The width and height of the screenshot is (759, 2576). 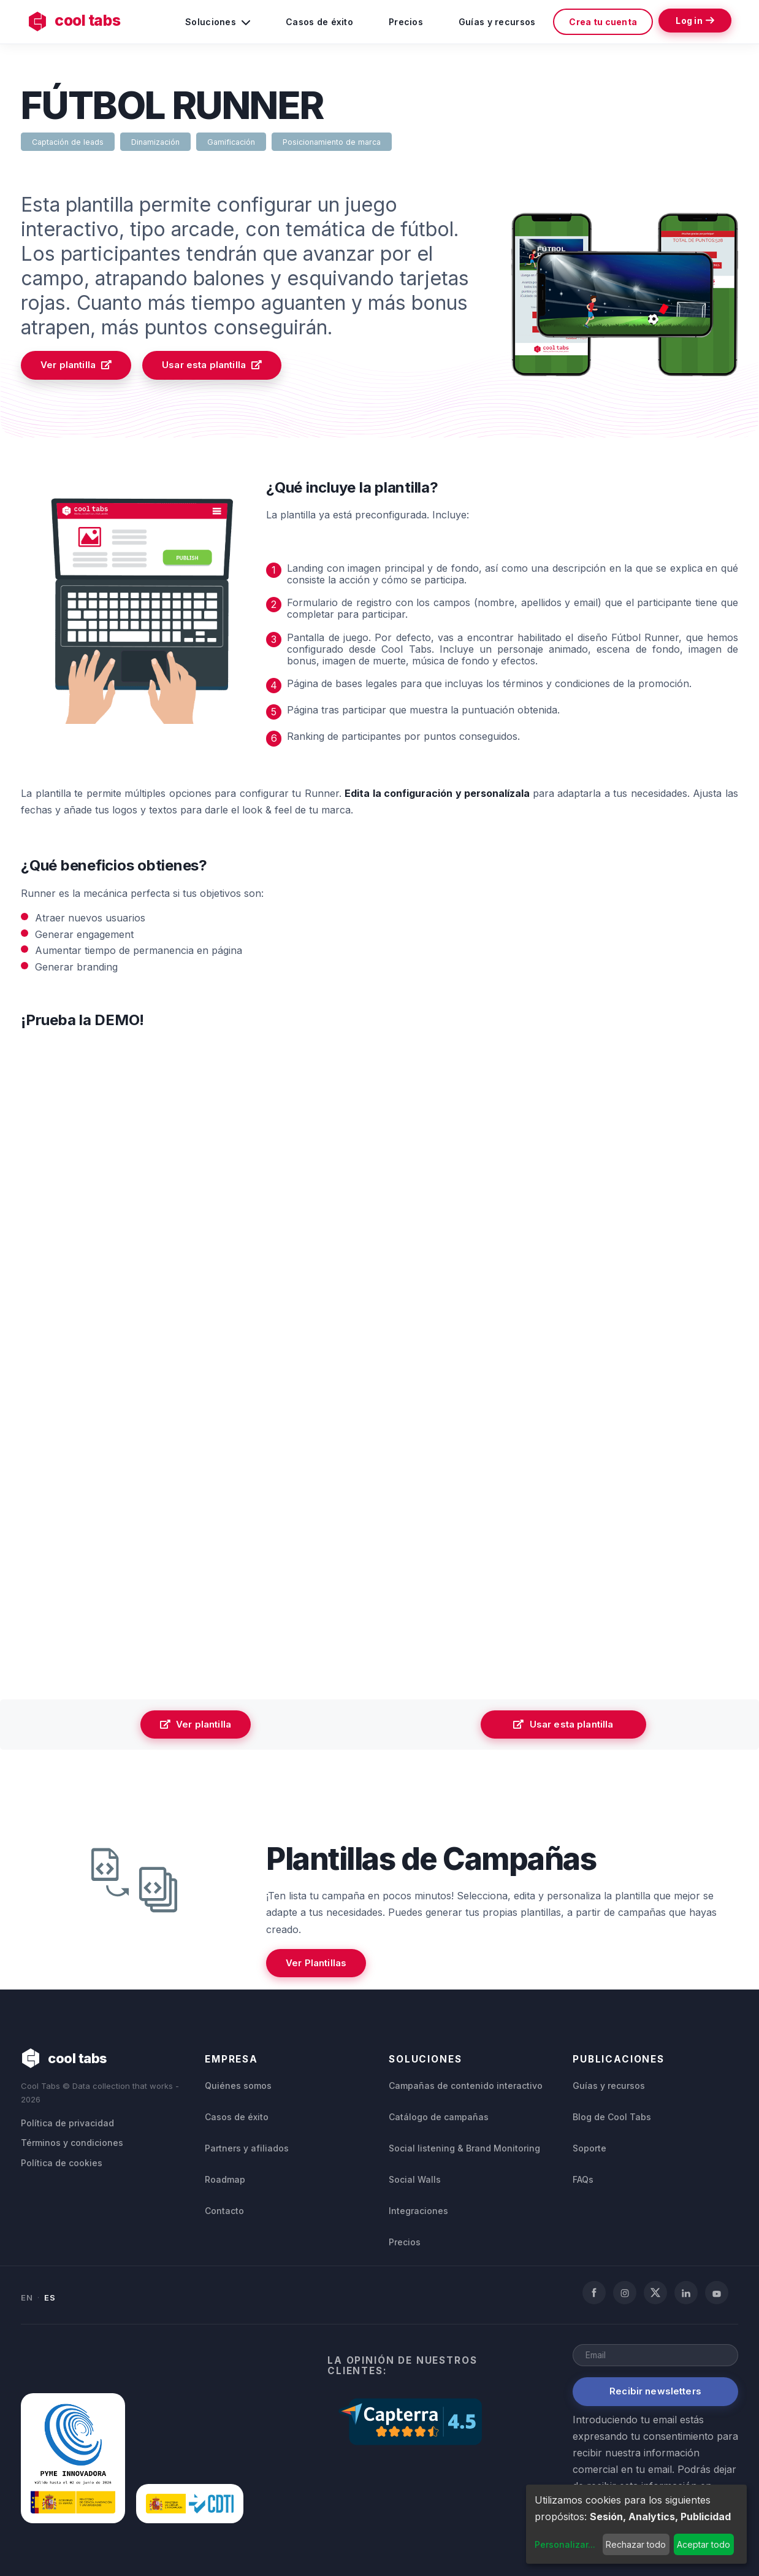 I want to click on Contacto, so click(x=224, y=2210).